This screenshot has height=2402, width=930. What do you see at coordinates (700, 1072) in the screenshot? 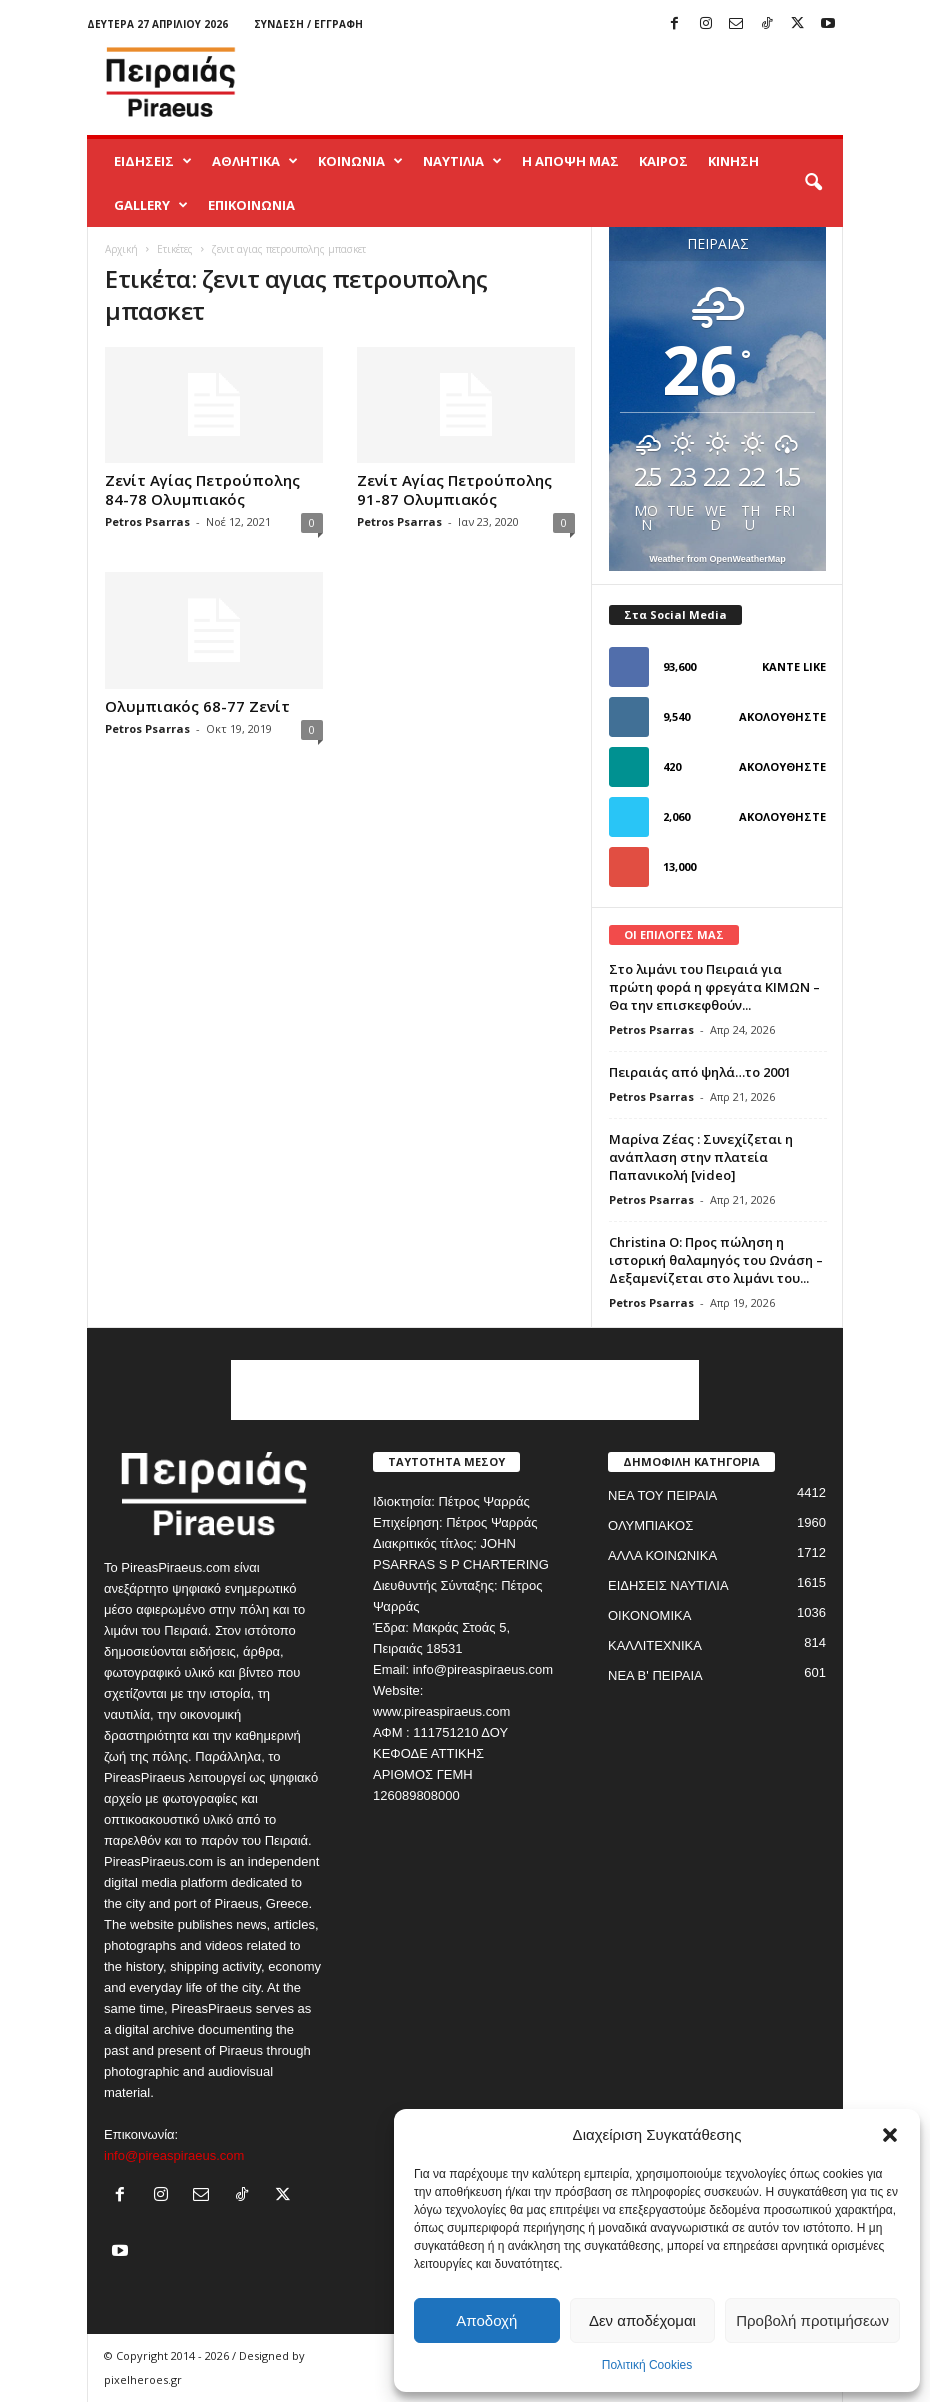
I see `Πειραιάς από ψηλά…το 2001` at bounding box center [700, 1072].